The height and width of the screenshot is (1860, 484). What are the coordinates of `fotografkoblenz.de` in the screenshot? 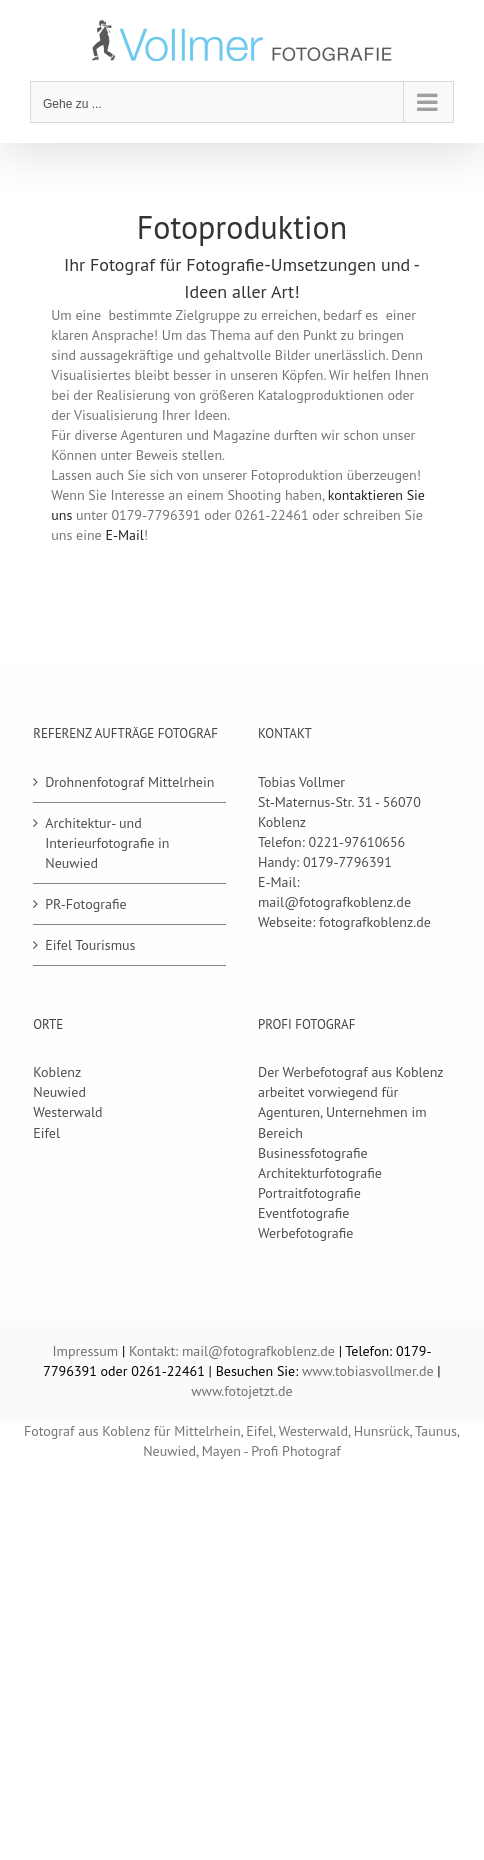 It's located at (375, 922).